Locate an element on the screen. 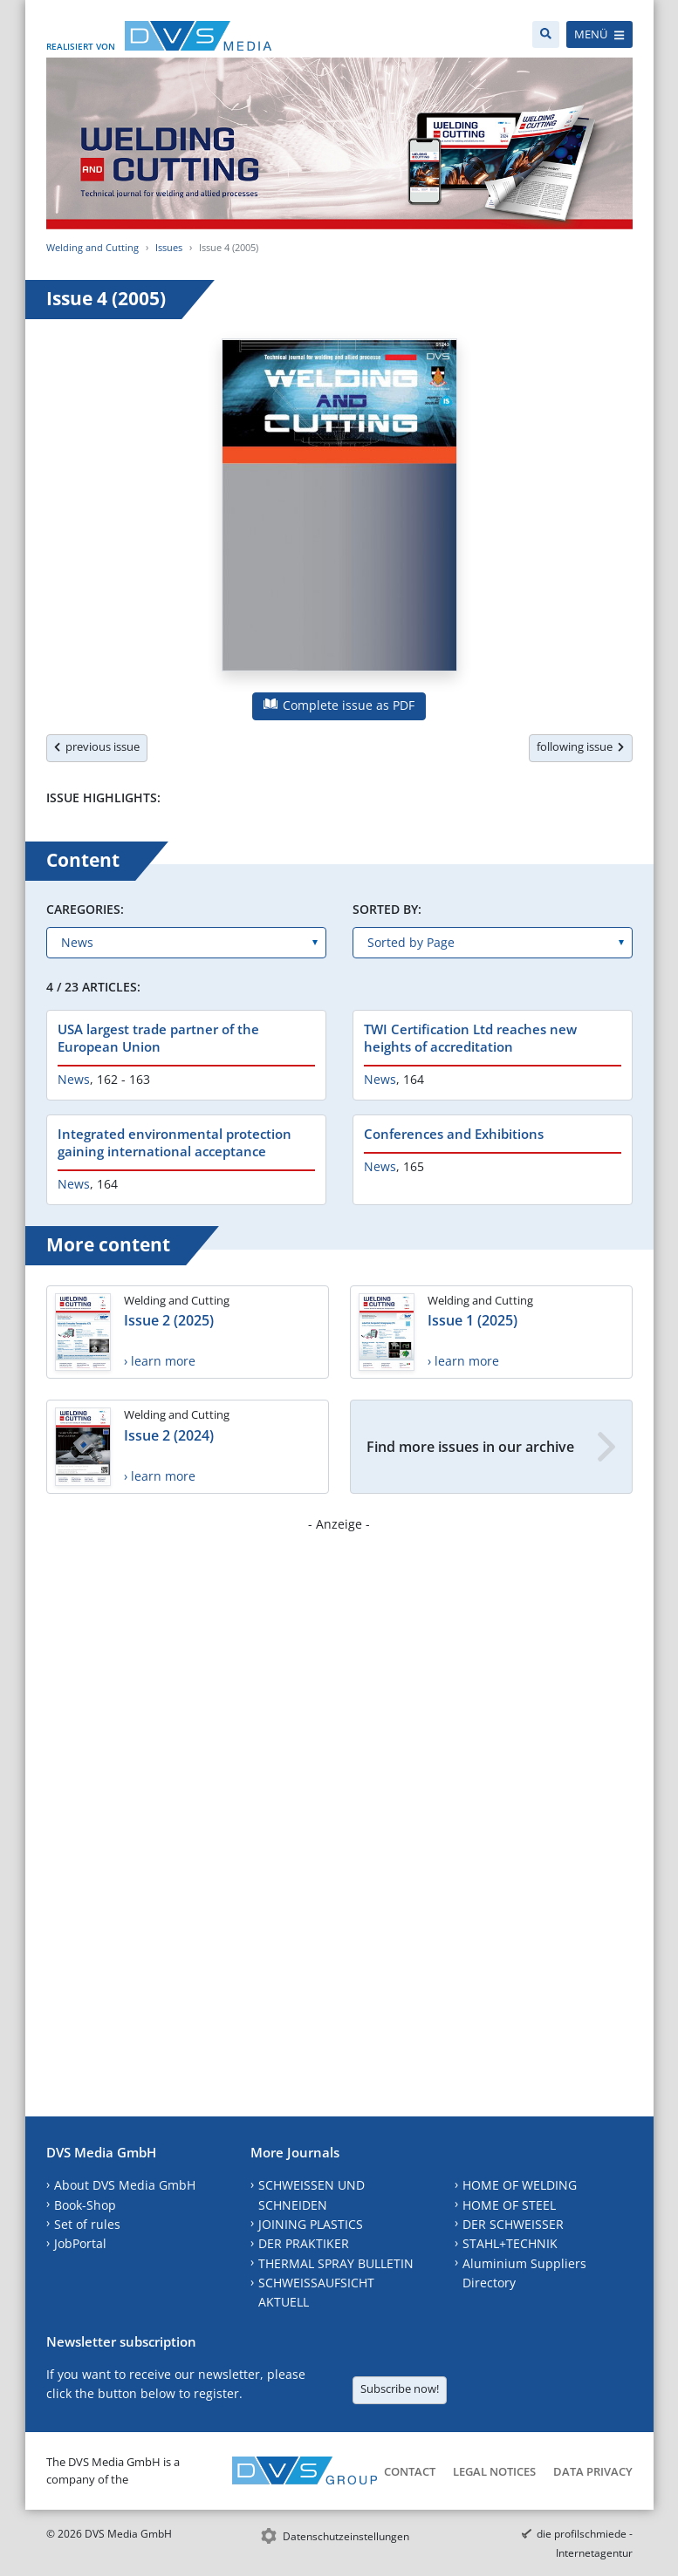 Image resolution: width=678 pixels, height=2576 pixels. Complete issue as PDF is located at coordinates (339, 705).